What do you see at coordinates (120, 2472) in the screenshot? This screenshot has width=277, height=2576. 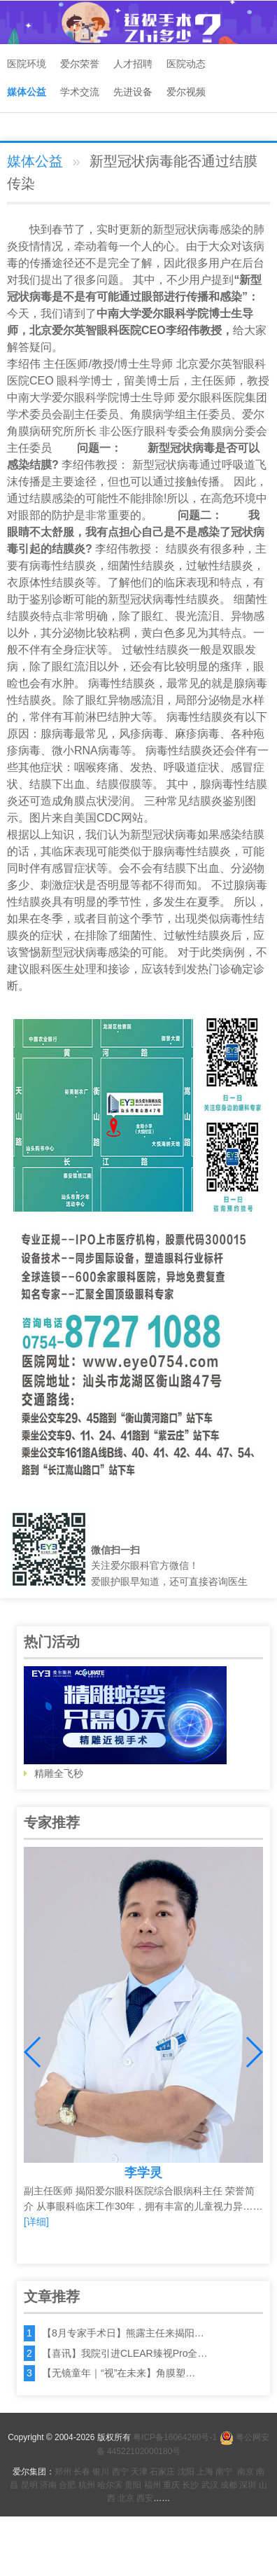 I see `西宁` at bounding box center [120, 2472].